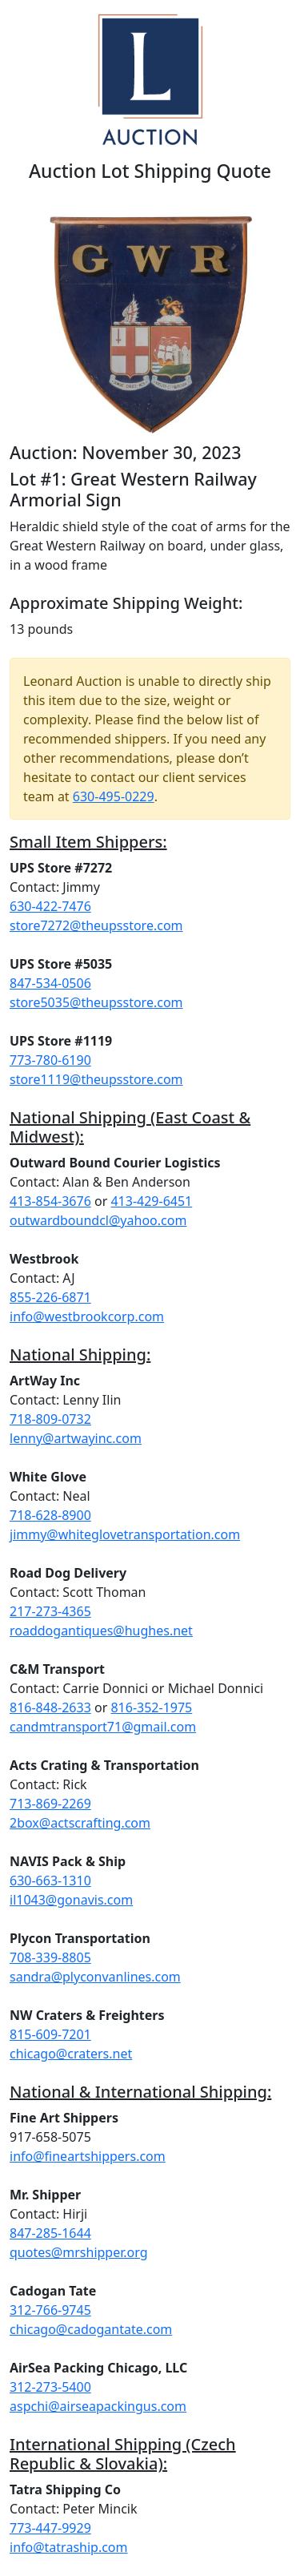 This screenshot has height=2576, width=300. What do you see at coordinates (50, 2310) in the screenshot?
I see `312-766-9745` at bounding box center [50, 2310].